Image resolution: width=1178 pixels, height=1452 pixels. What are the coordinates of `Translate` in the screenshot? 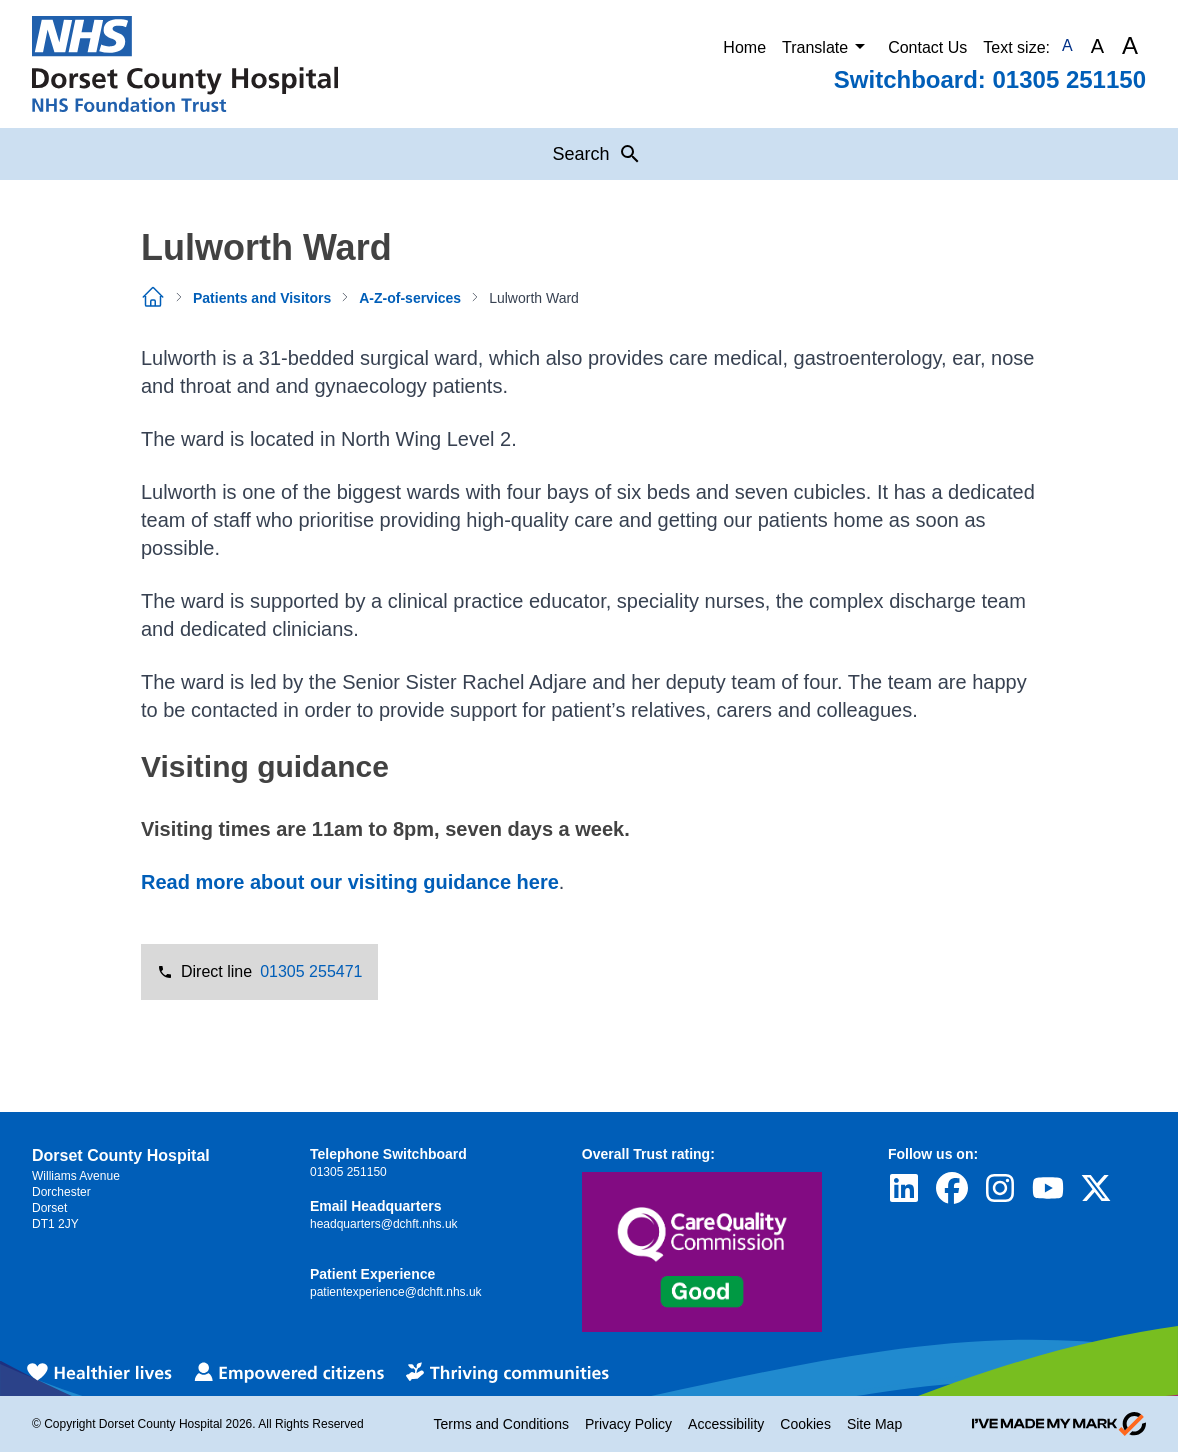 It's located at (827, 46).